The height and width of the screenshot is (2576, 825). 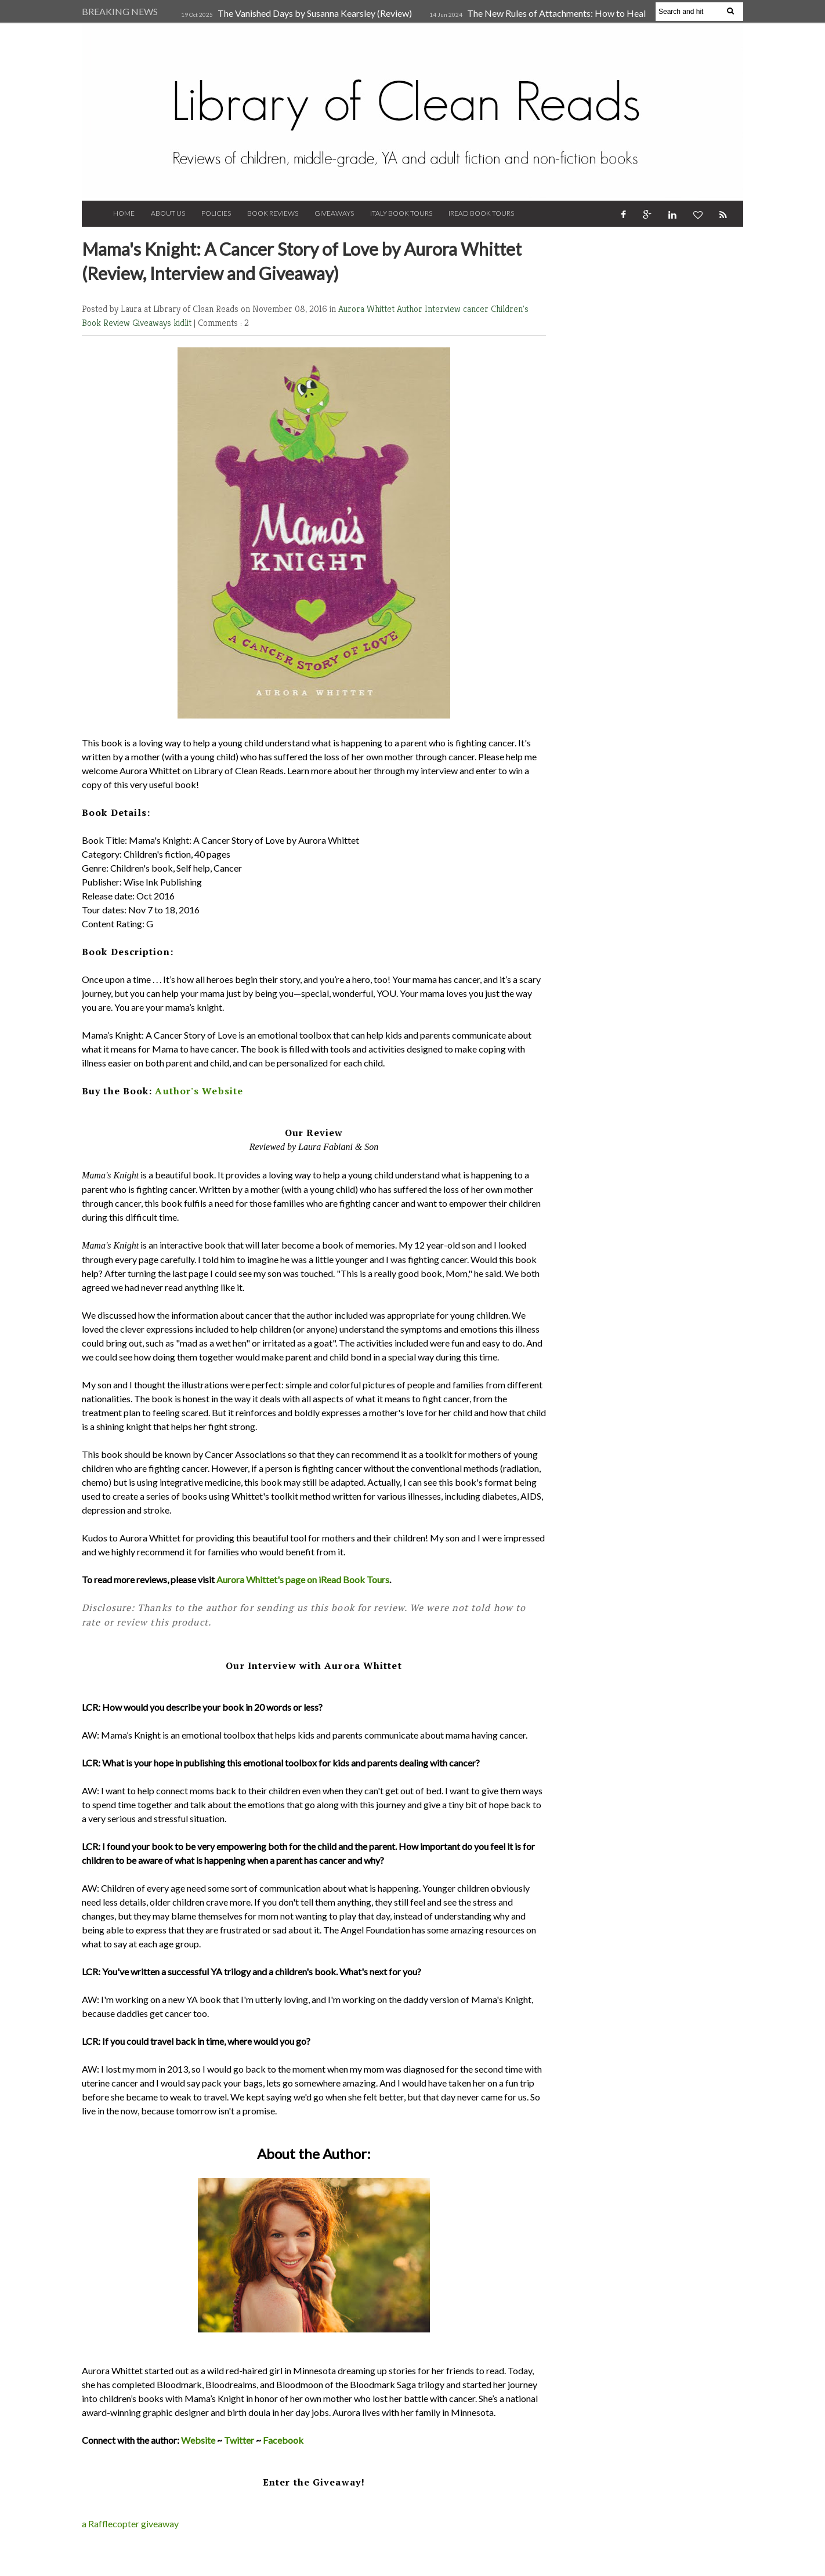 What do you see at coordinates (481, 213) in the screenshot?
I see `iRead Book Tours` at bounding box center [481, 213].